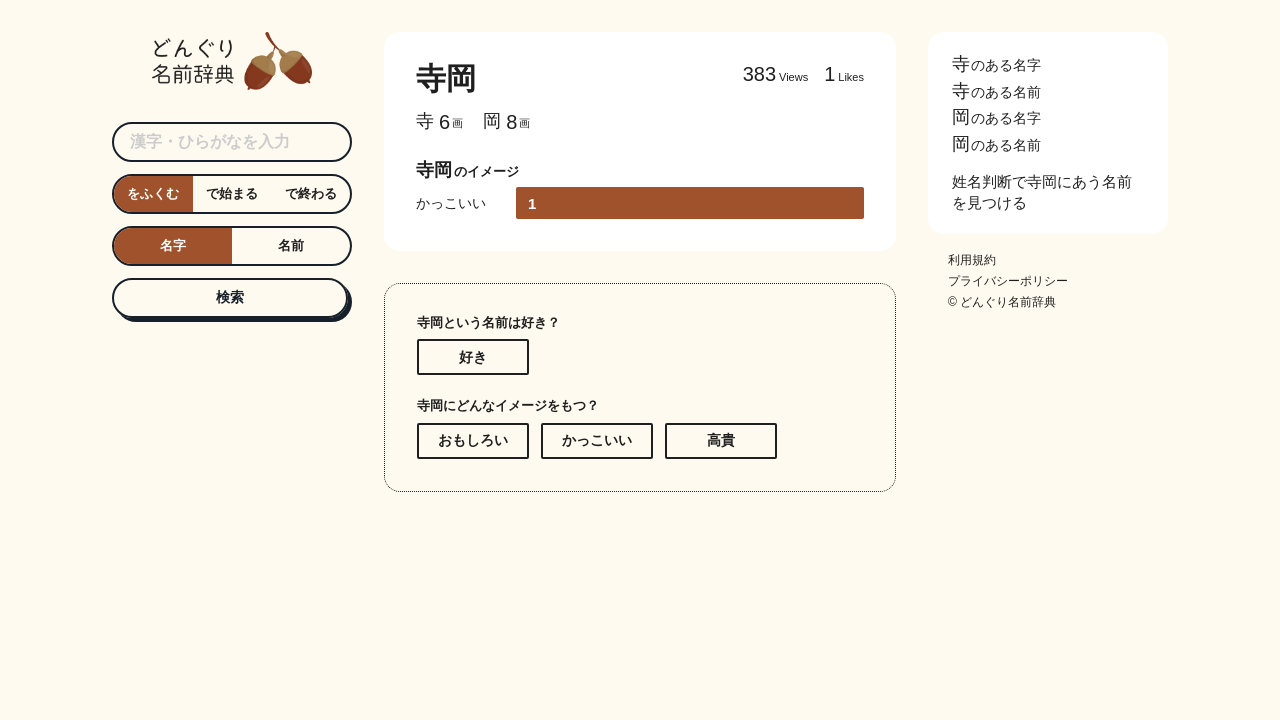 Image resolution: width=1280 pixels, height=720 pixels. What do you see at coordinates (311, 193) in the screenshot?
I see `で終わる` at bounding box center [311, 193].